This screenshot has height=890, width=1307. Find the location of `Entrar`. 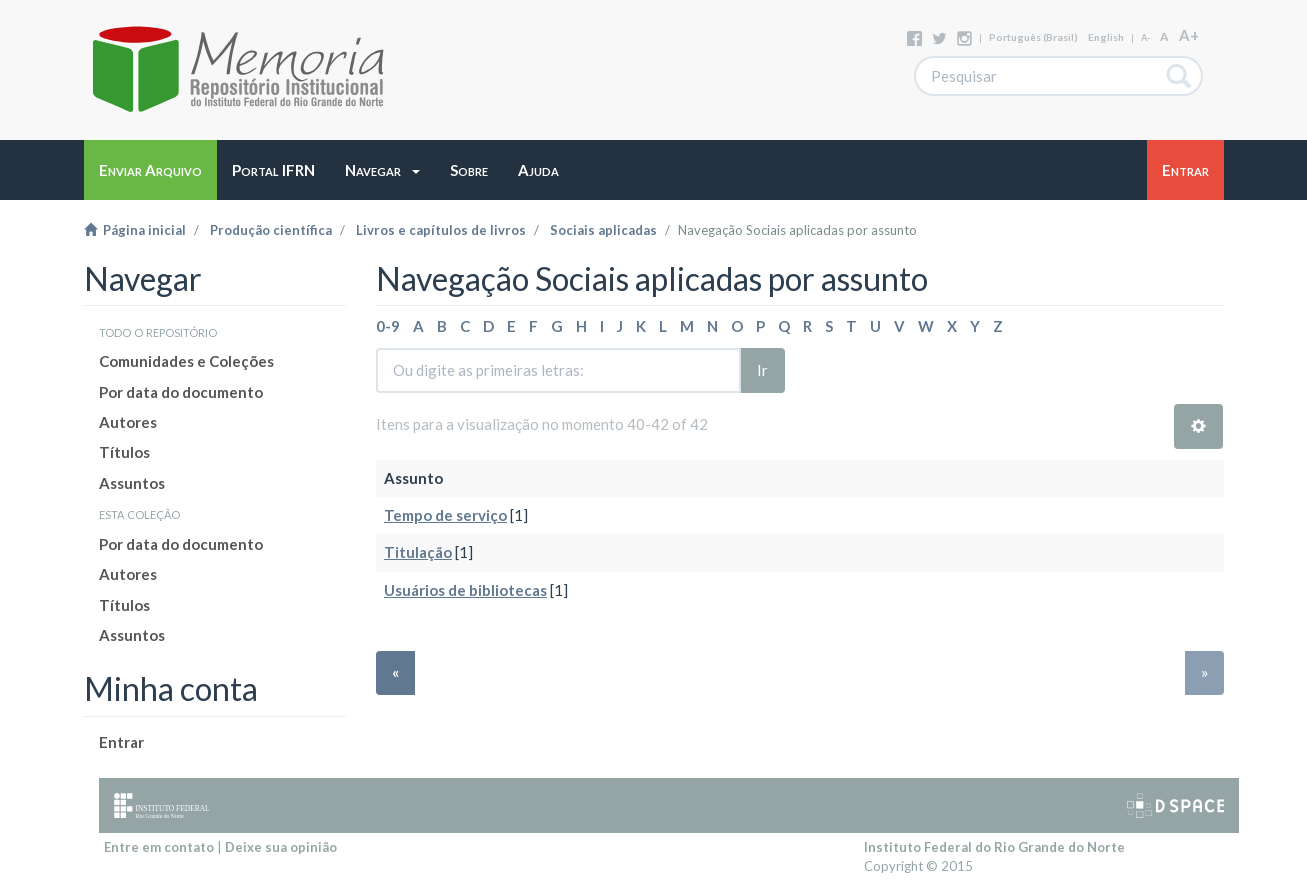

Entrar is located at coordinates (121, 742).